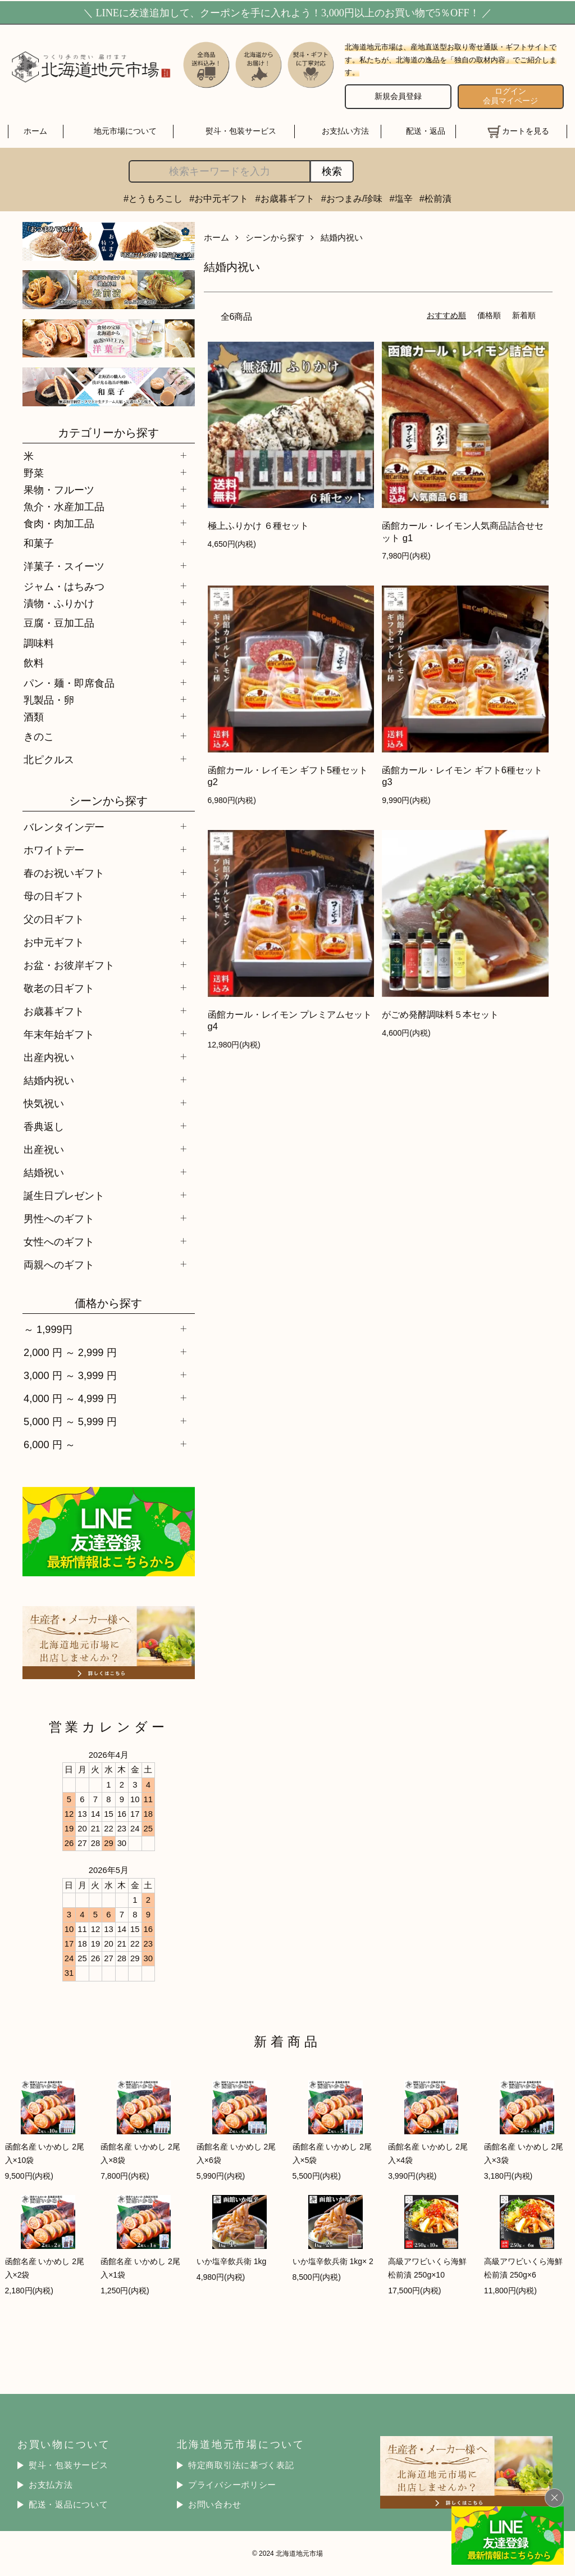  I want to click on 果物・フルーツ, so click(59, 490).